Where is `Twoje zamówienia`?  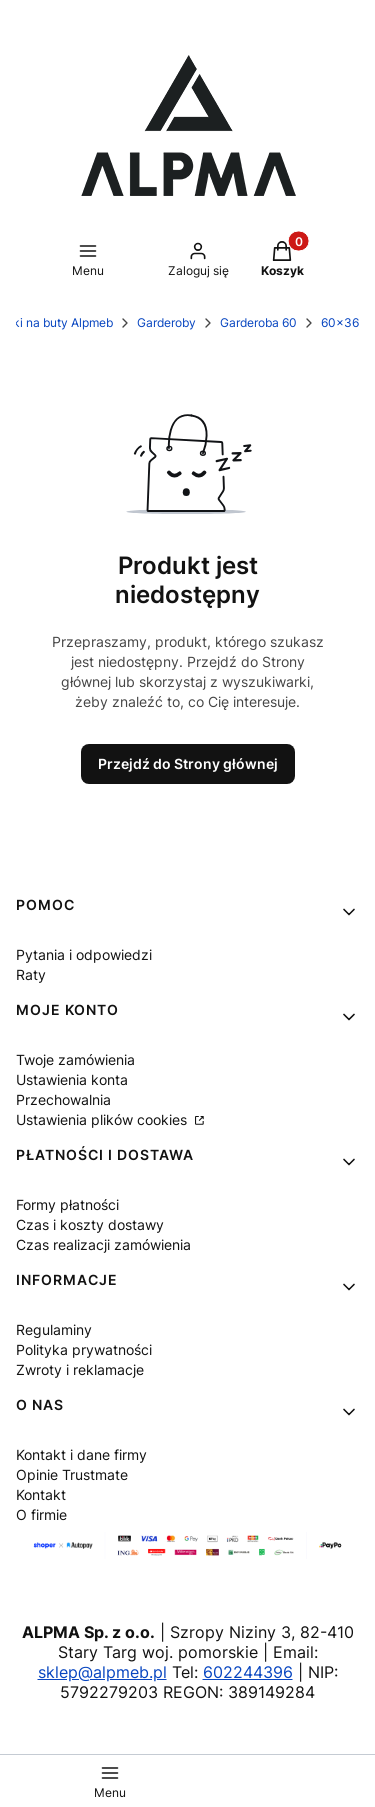 Twoje zamówienia is located at coordinates (75, 1059).